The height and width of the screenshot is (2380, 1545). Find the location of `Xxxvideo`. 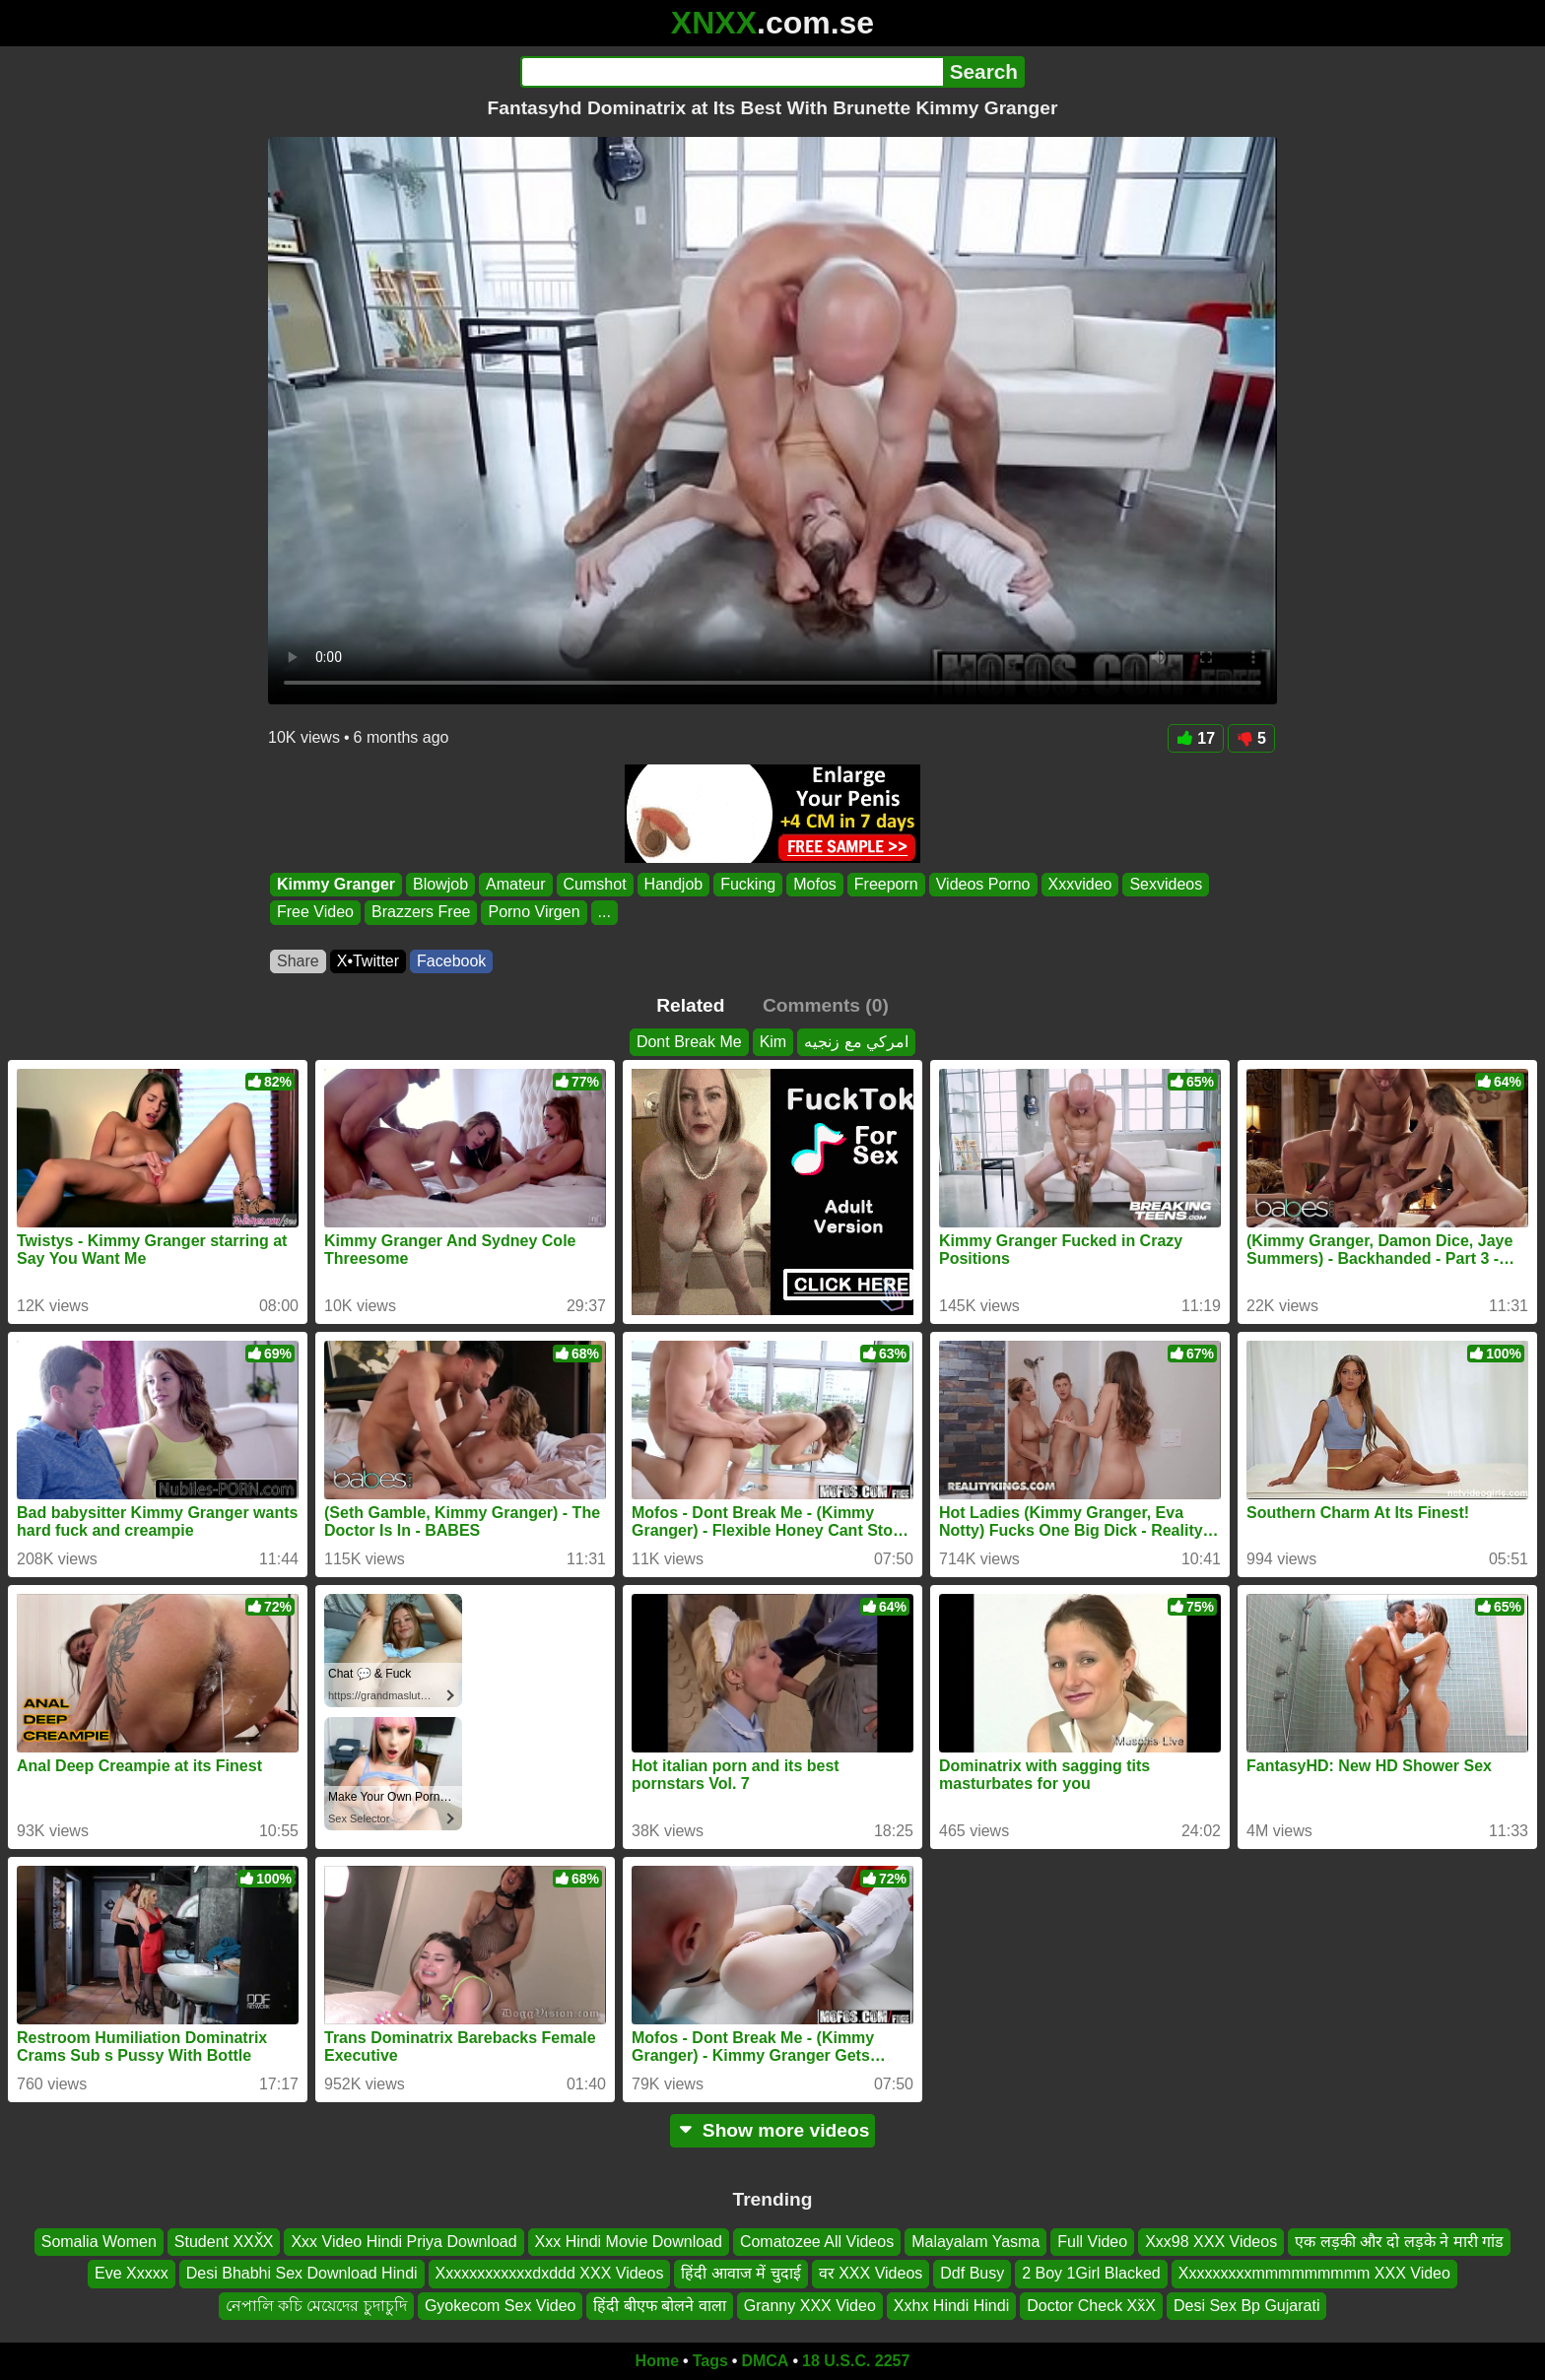

Xxxvideo is located at coordinates (1080, 884).